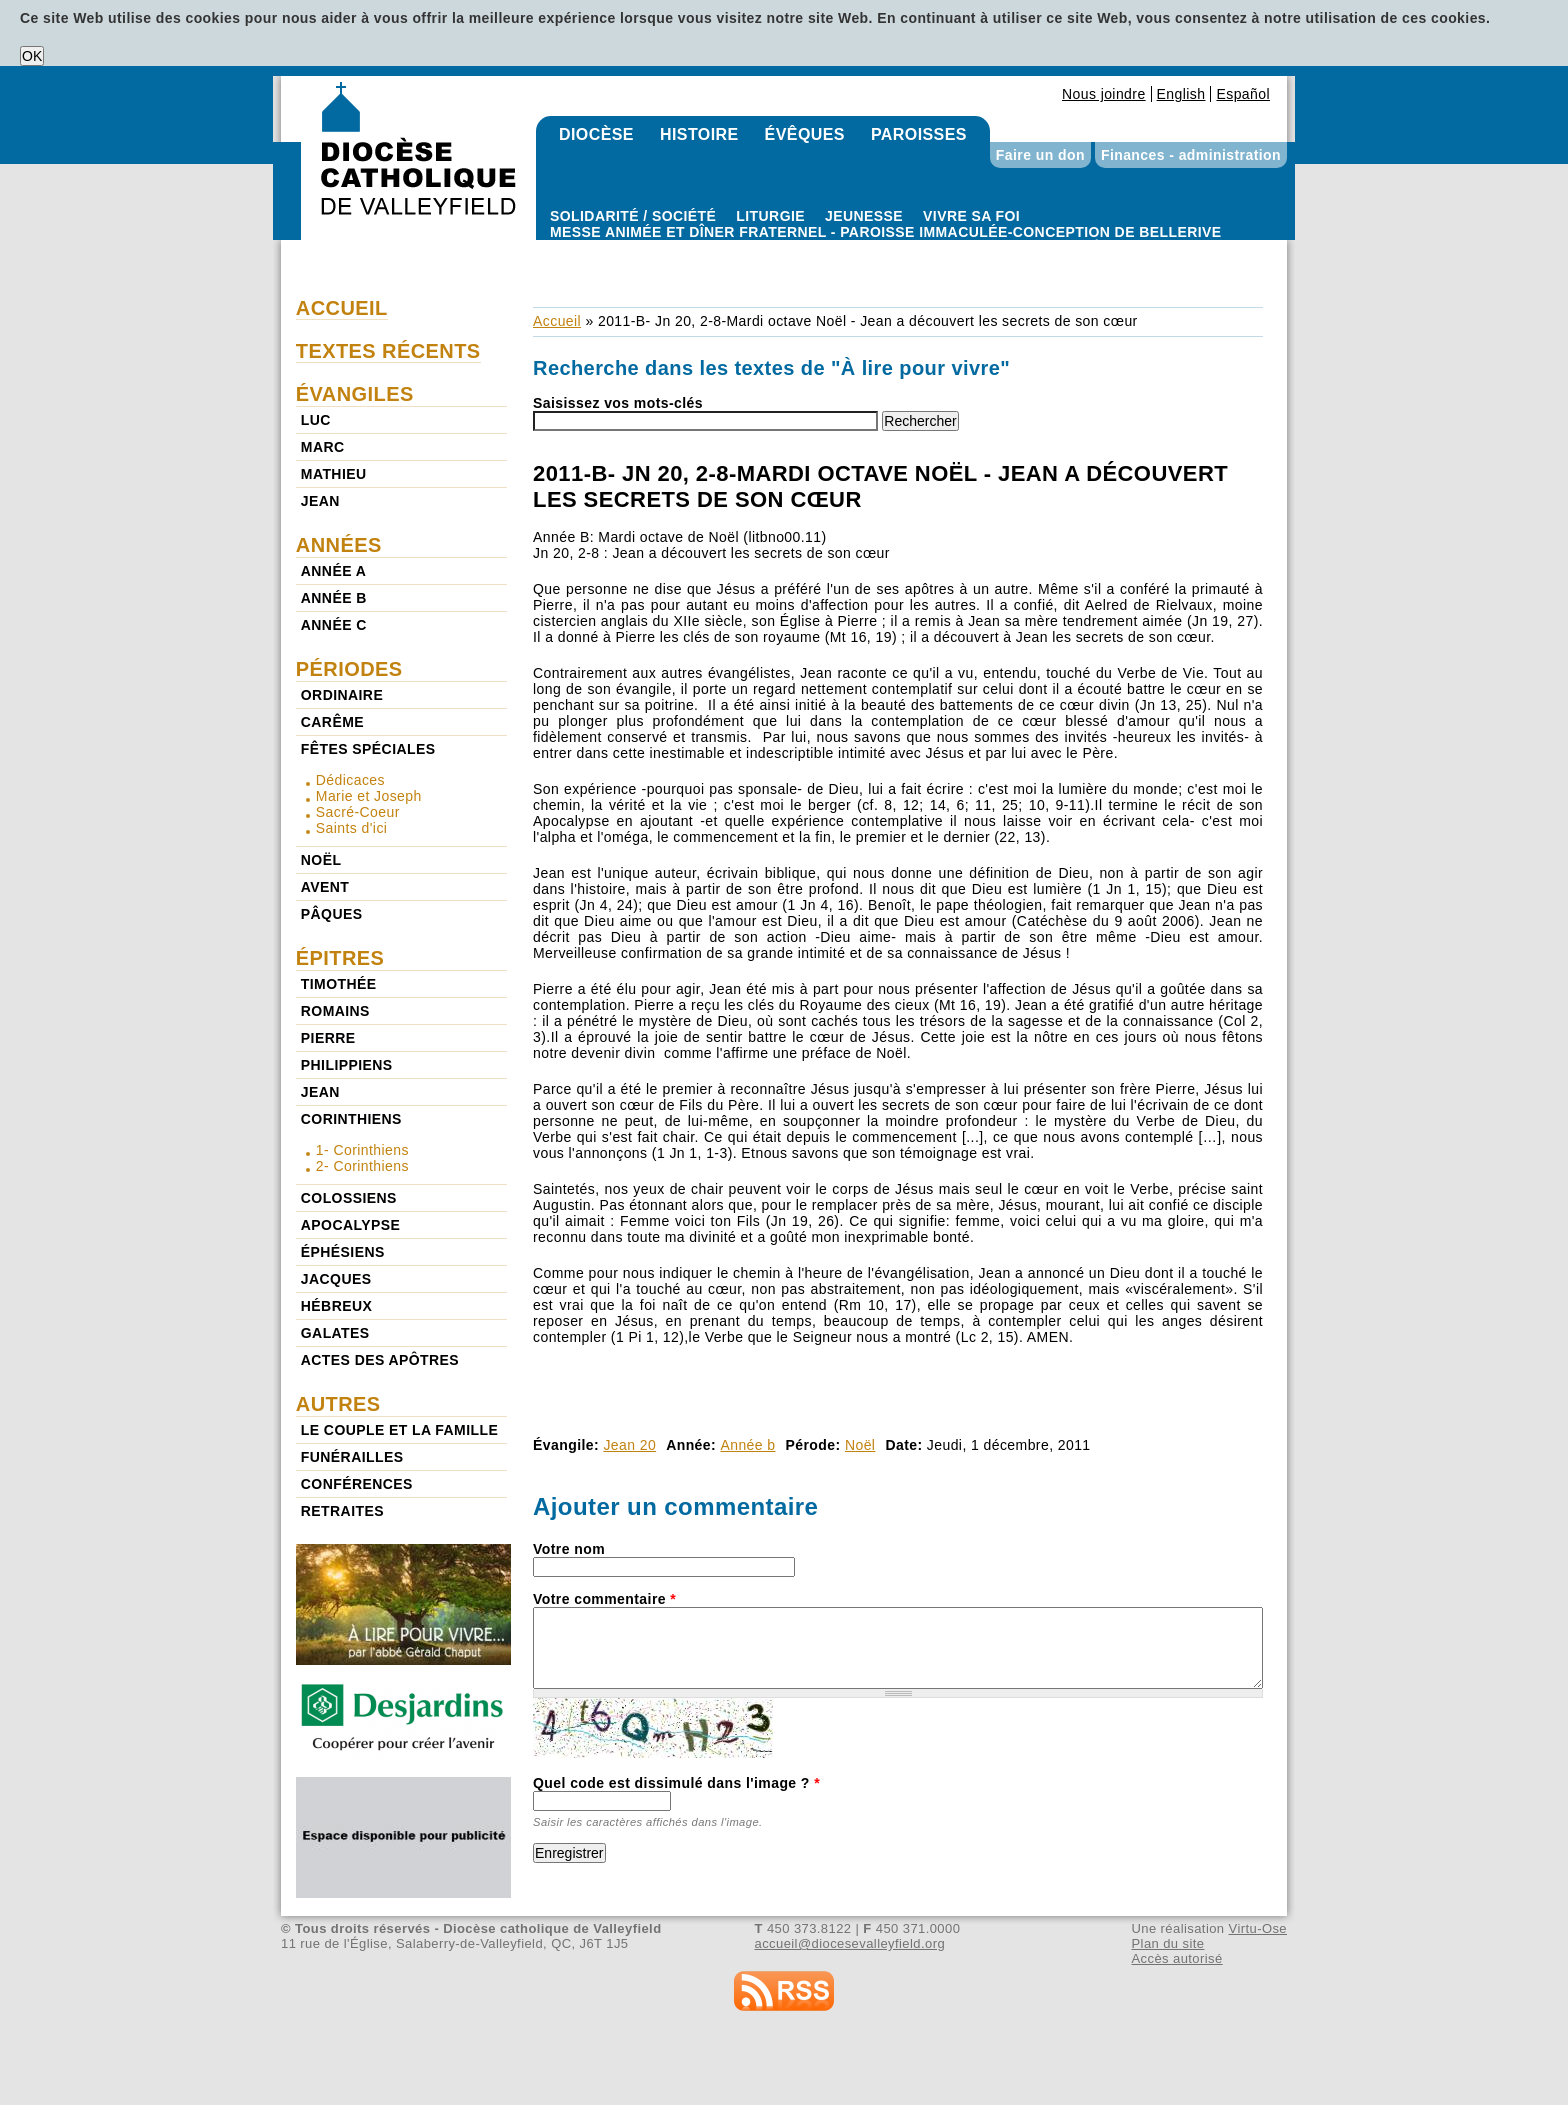  What do you see at coordinates (352, 828) in the screenshot?
I see `Saints d'ici` at bounding box center [352, 828].